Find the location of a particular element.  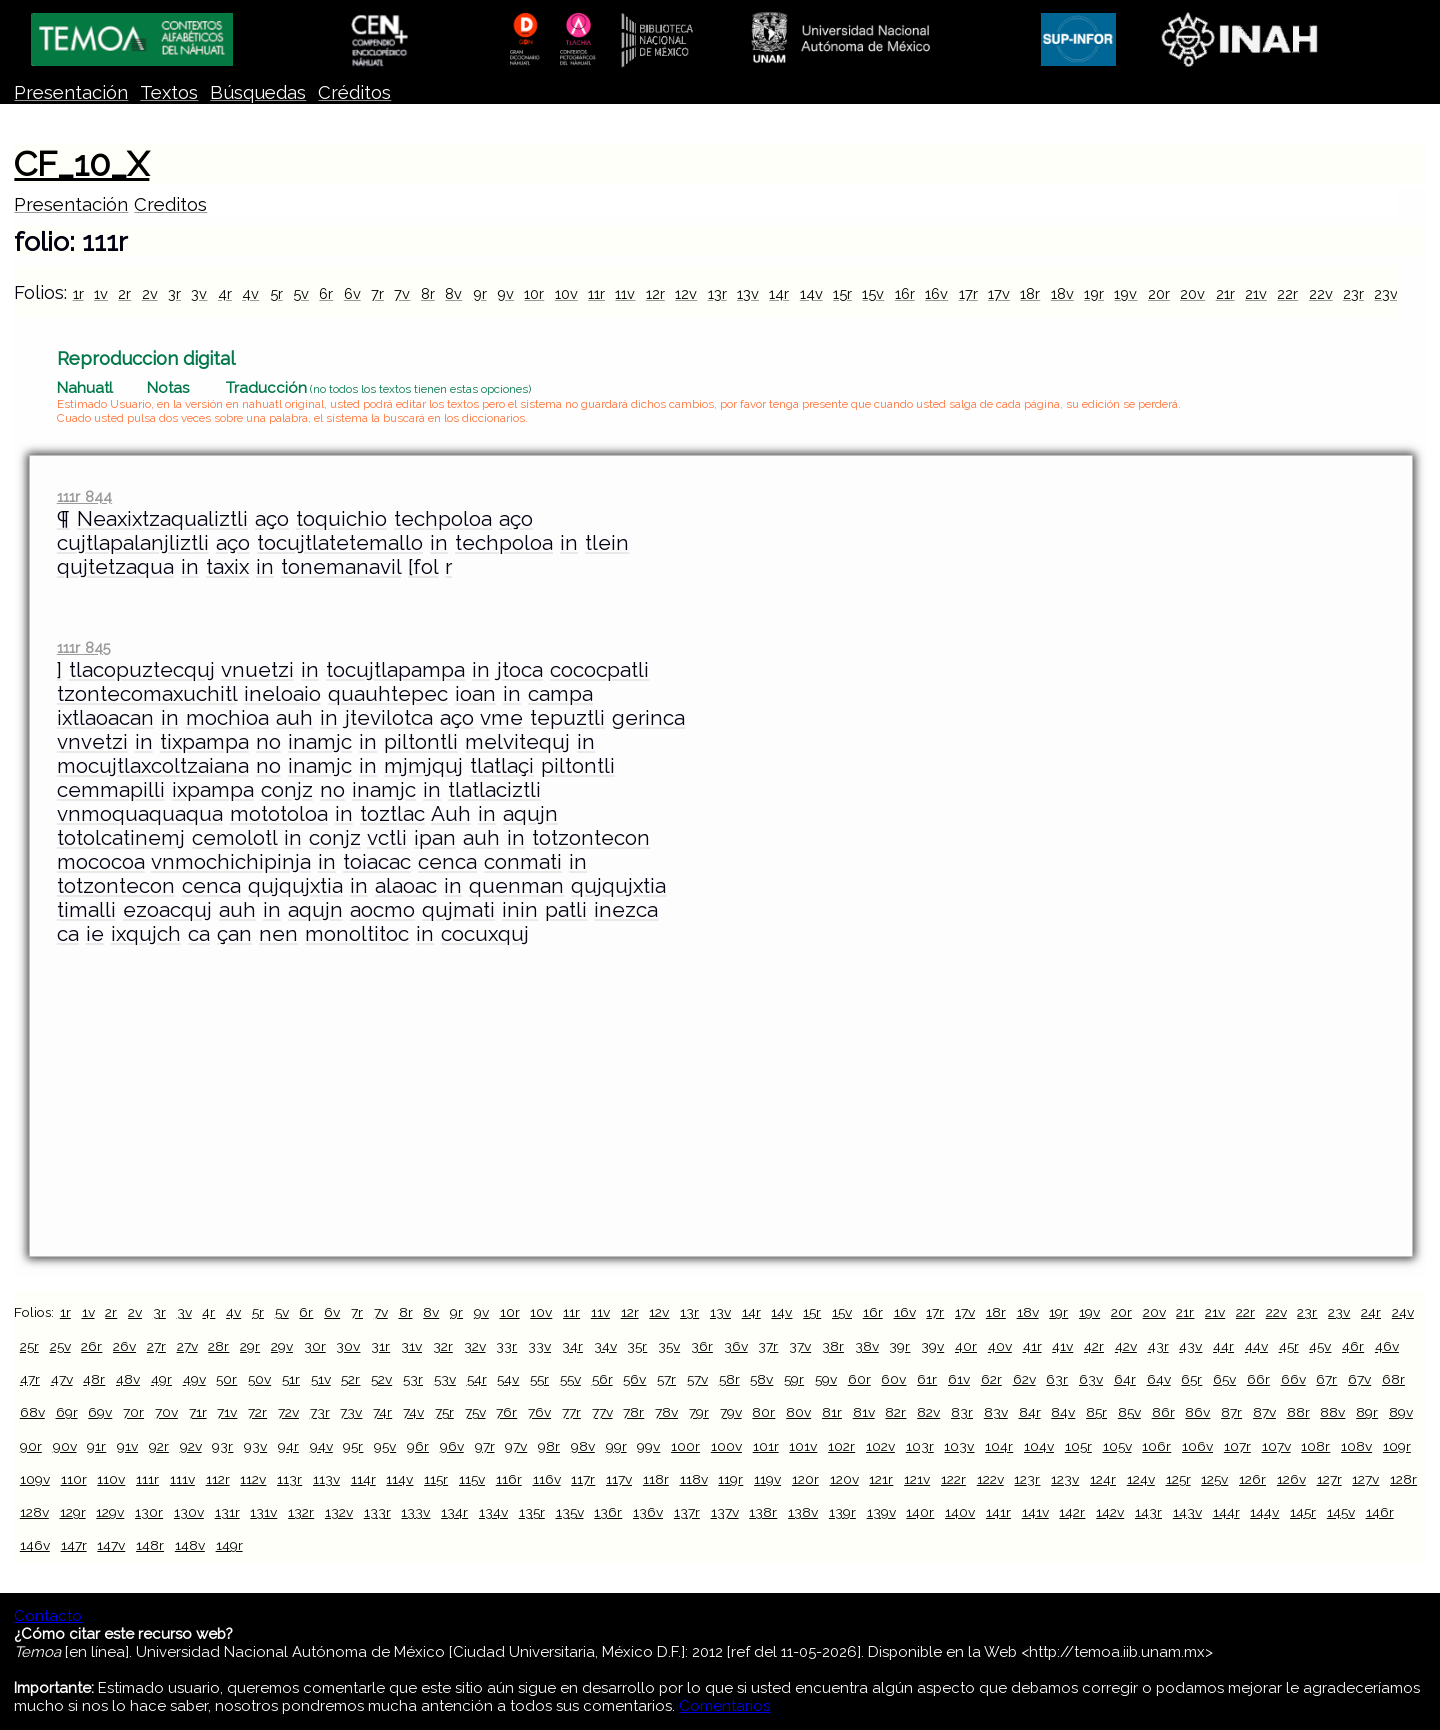

107v is located at coordinates (1276, 1446).